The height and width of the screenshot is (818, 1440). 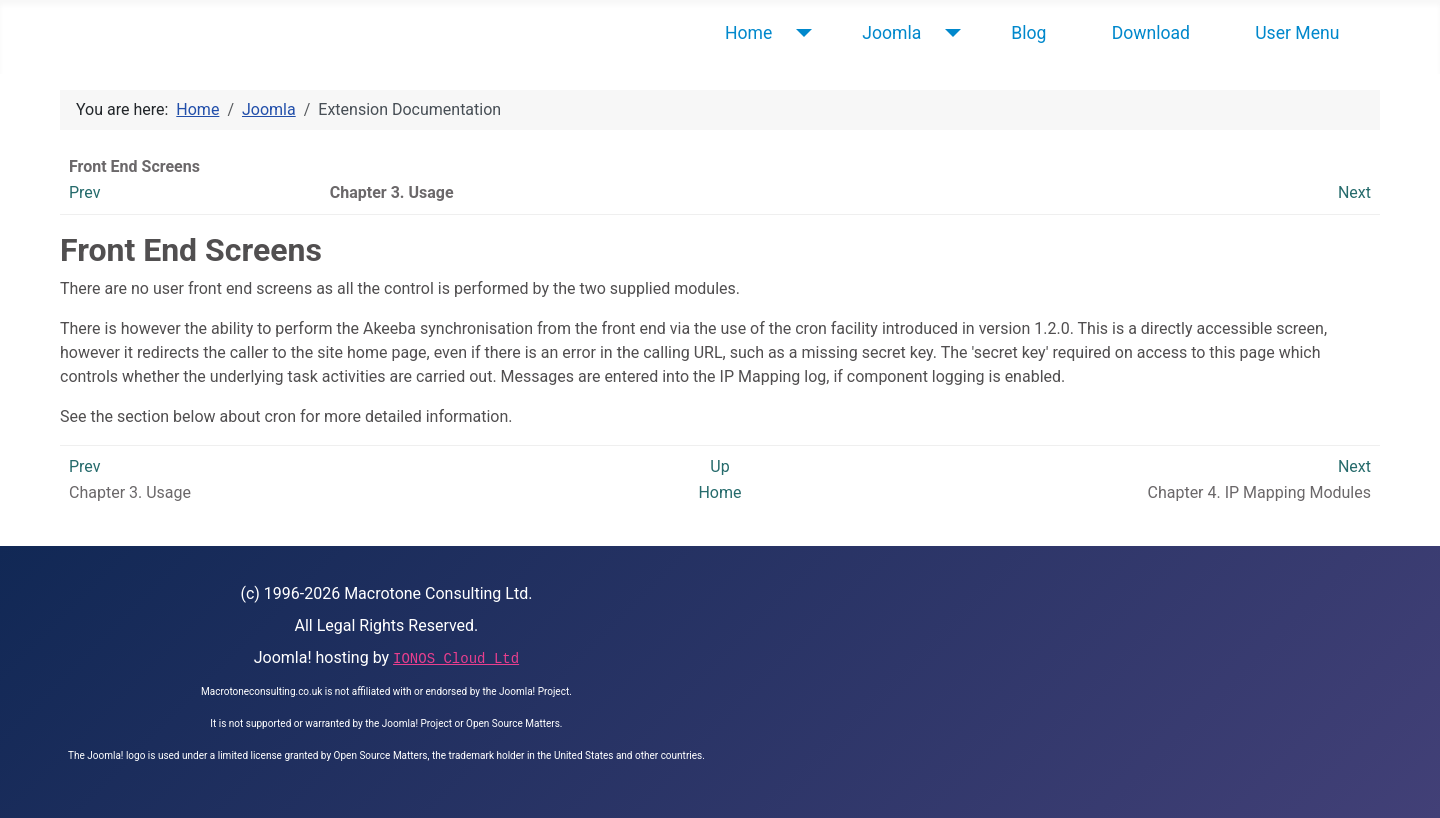 I want to click on Up, so click(x=719, y=466).